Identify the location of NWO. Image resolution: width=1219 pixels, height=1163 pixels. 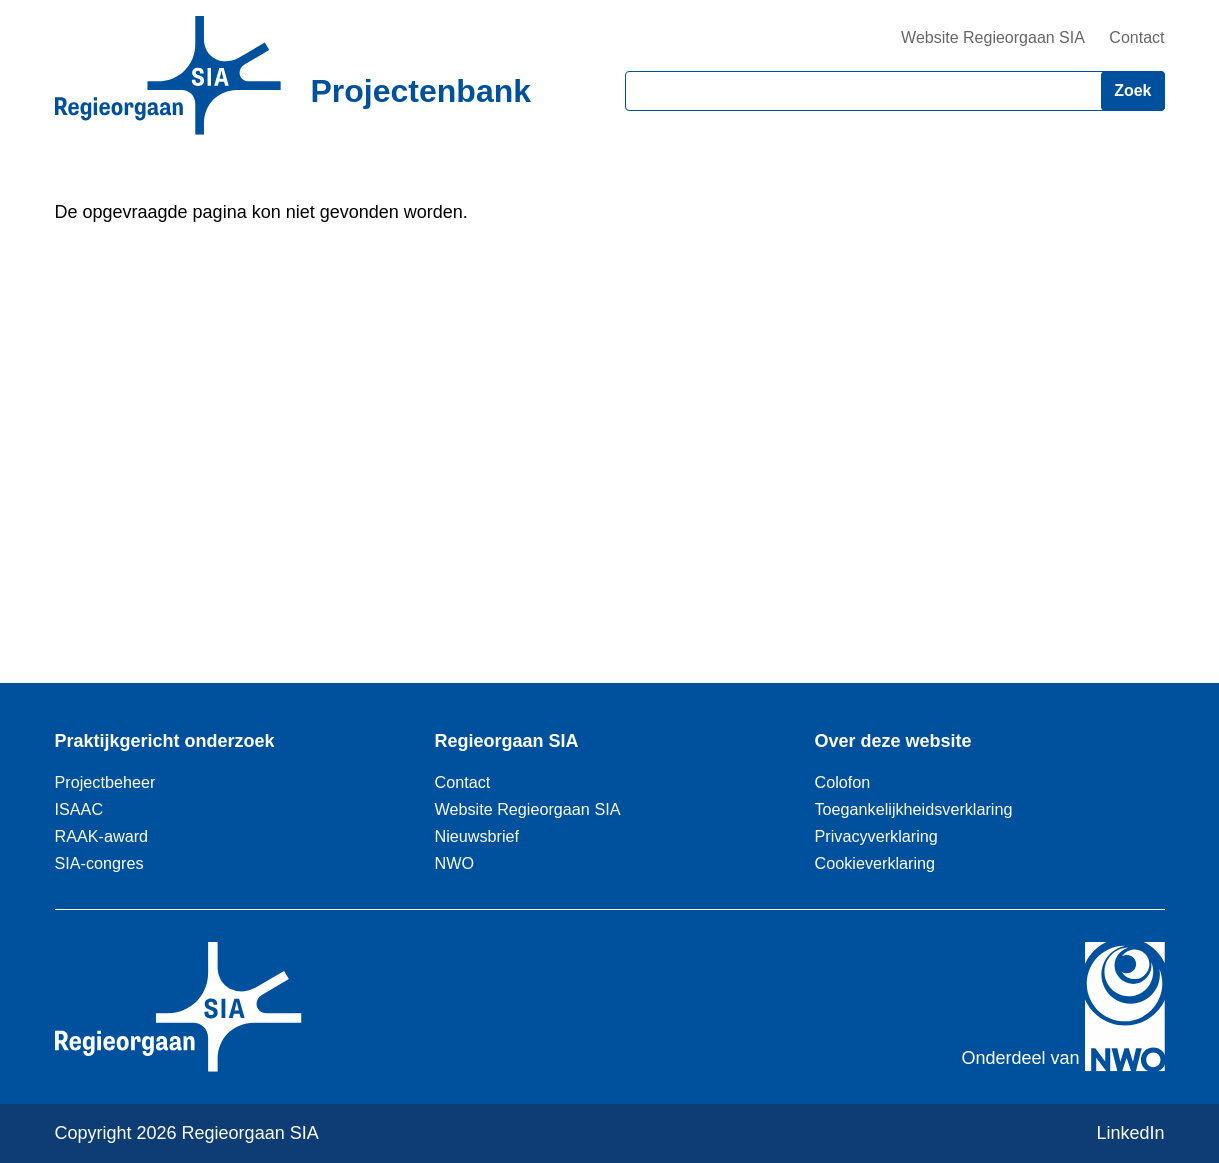
(455, 863).